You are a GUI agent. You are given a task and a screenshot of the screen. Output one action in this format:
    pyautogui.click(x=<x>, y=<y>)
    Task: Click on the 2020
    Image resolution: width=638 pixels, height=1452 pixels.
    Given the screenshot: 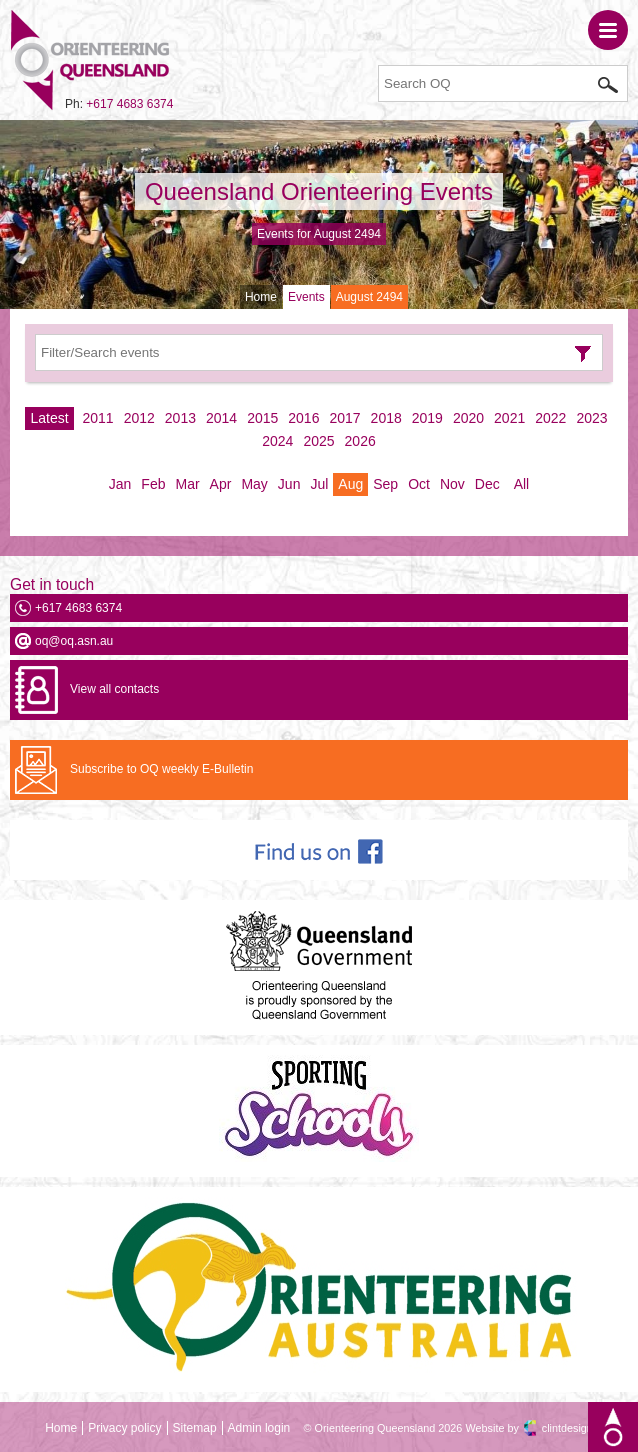 What is the action you would take?
    pyautogui.click(x=468, y=418)
    